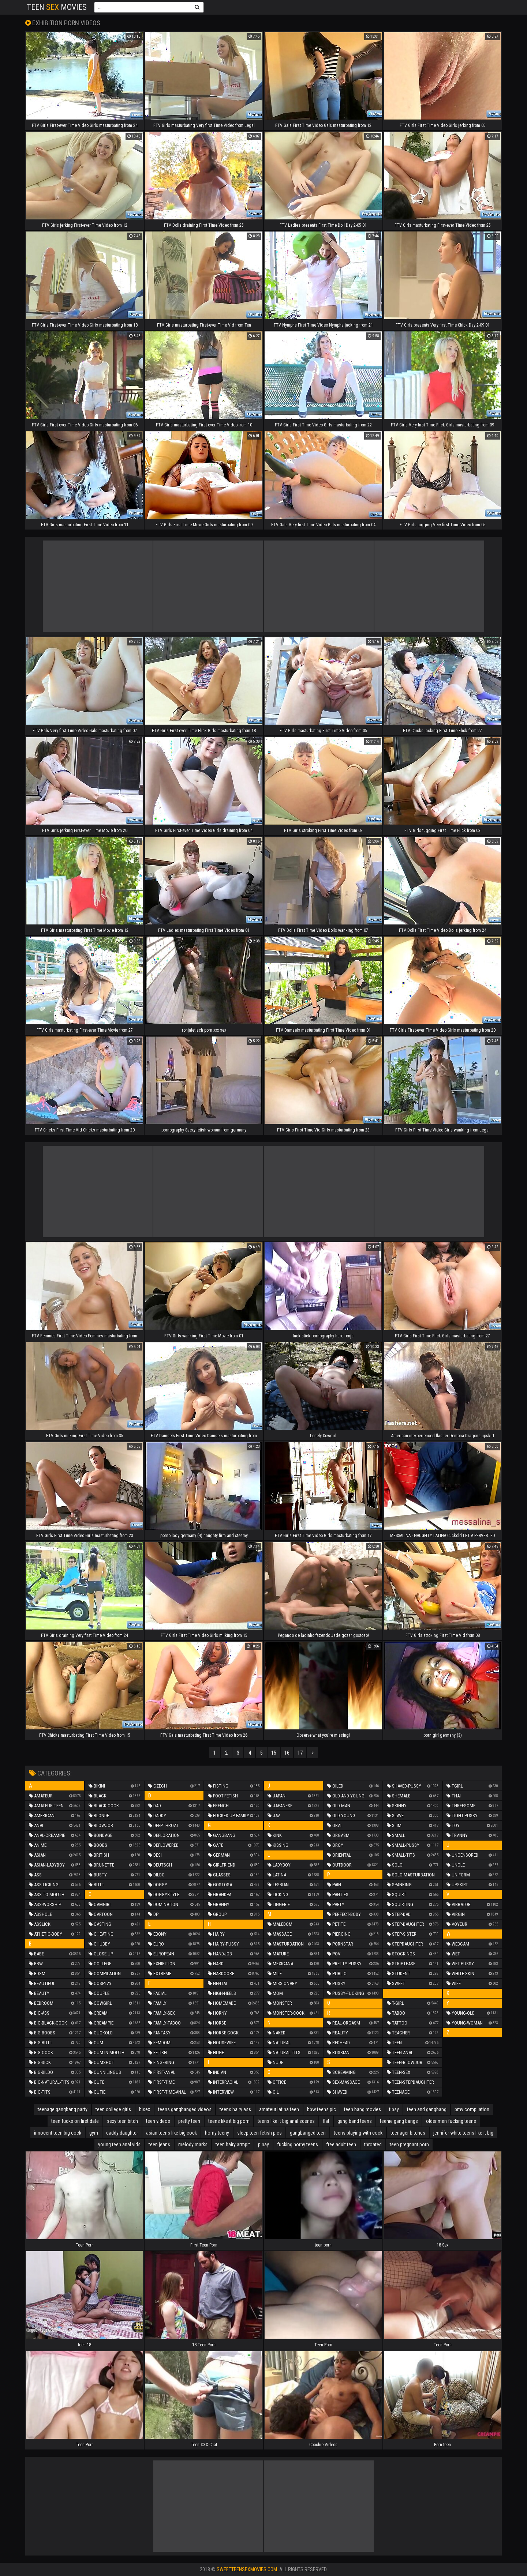  Describe the element at coordinates (189, 2121) in the screenshot. I see `pretty teen` at that location.